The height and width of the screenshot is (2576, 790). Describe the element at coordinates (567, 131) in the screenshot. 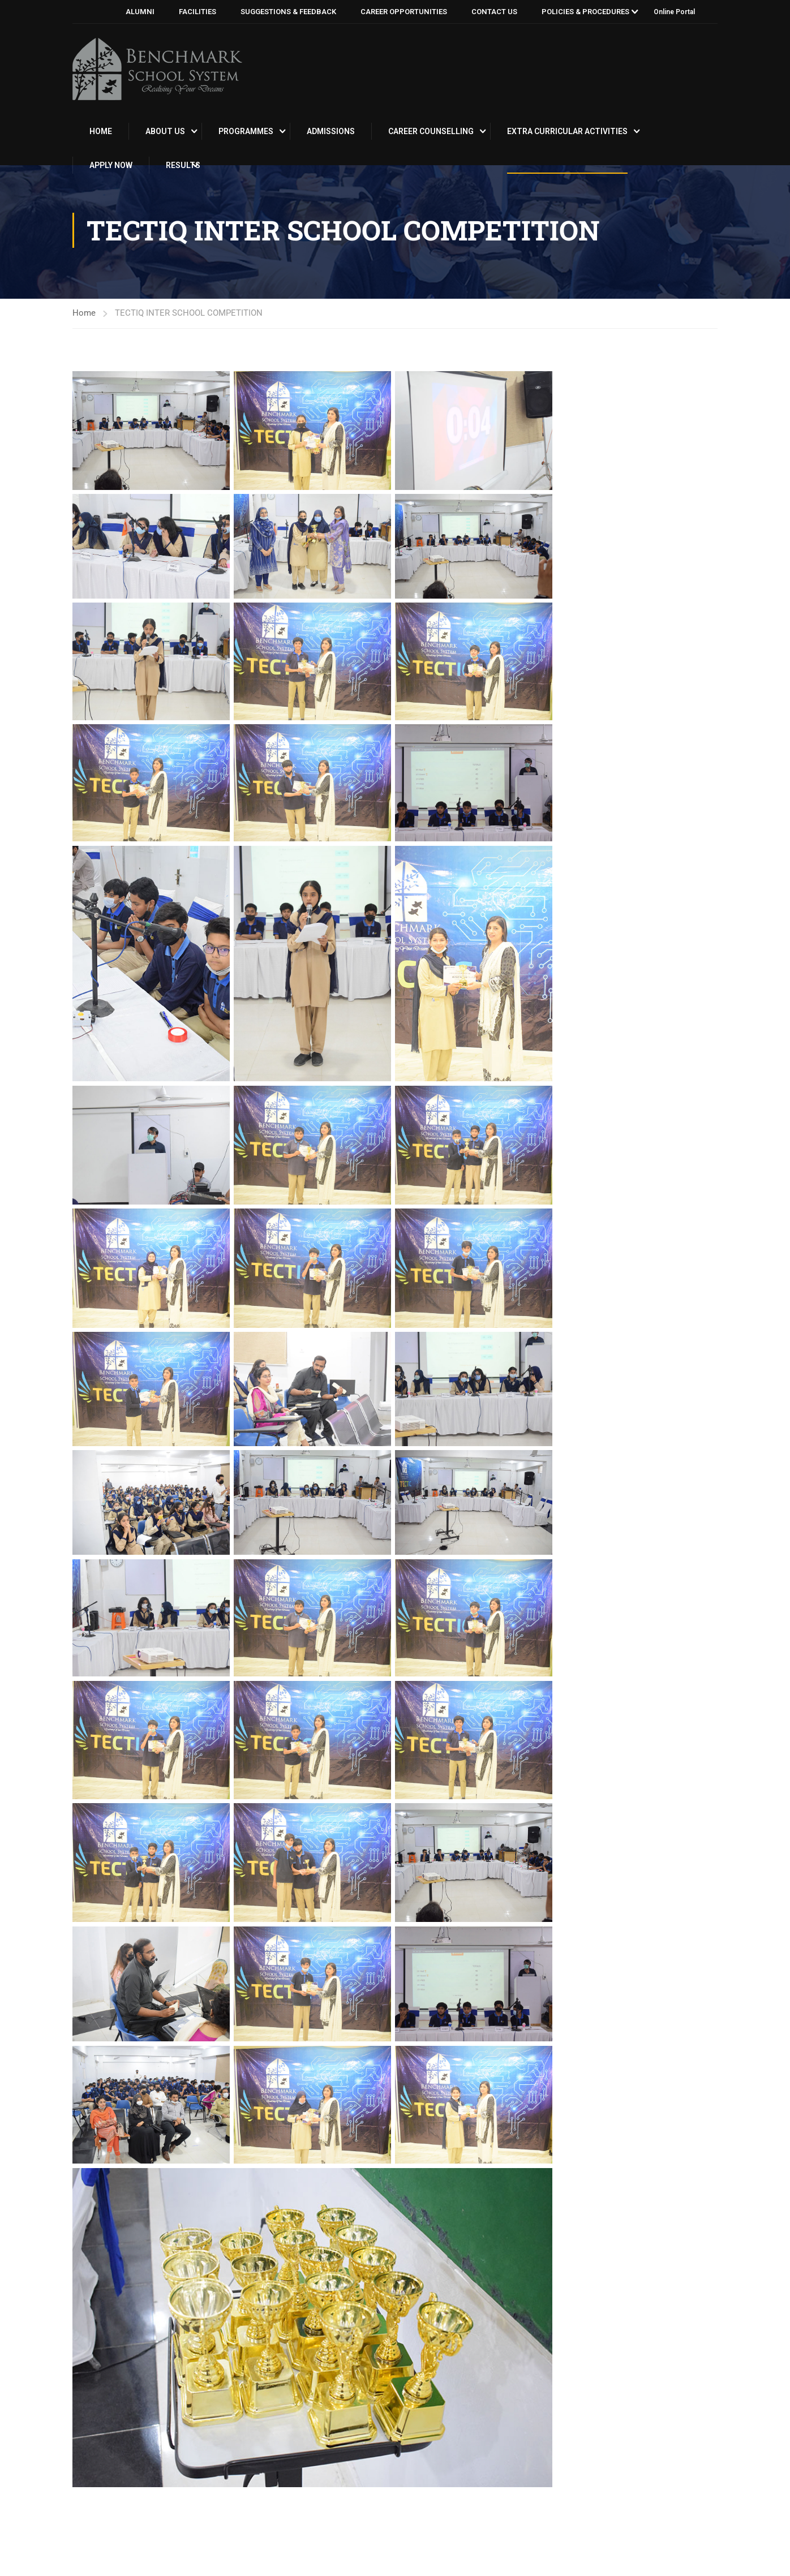

I see `EXTRA CURRICULAR ACTIVITIES` at that location.